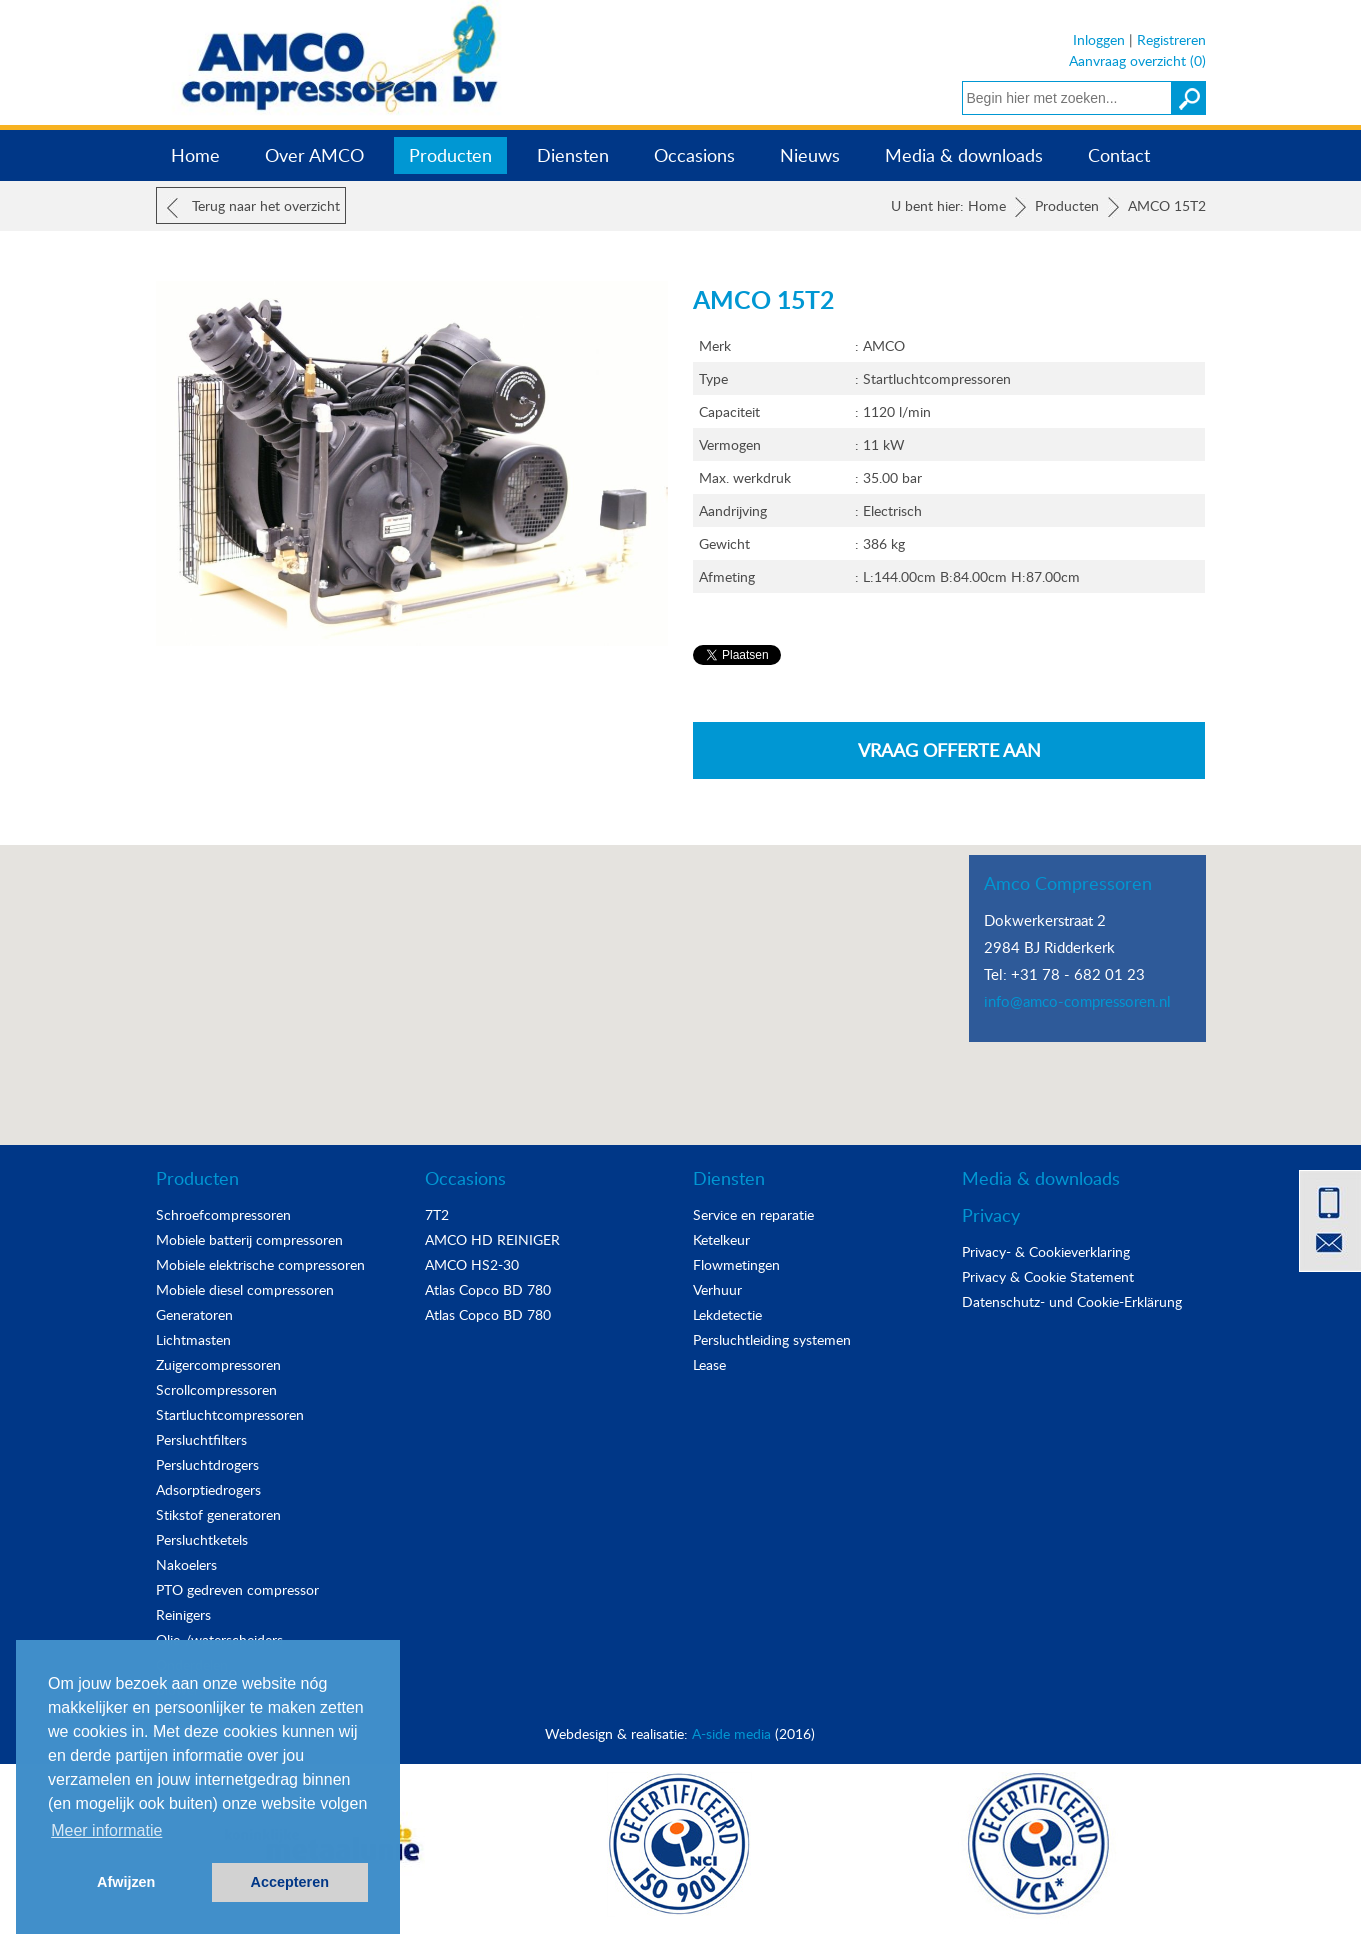 Image resolution: width=1361 pixels, height=1950 pixels. I want to click on Startluchtcompressoren, so click(230, 1414).